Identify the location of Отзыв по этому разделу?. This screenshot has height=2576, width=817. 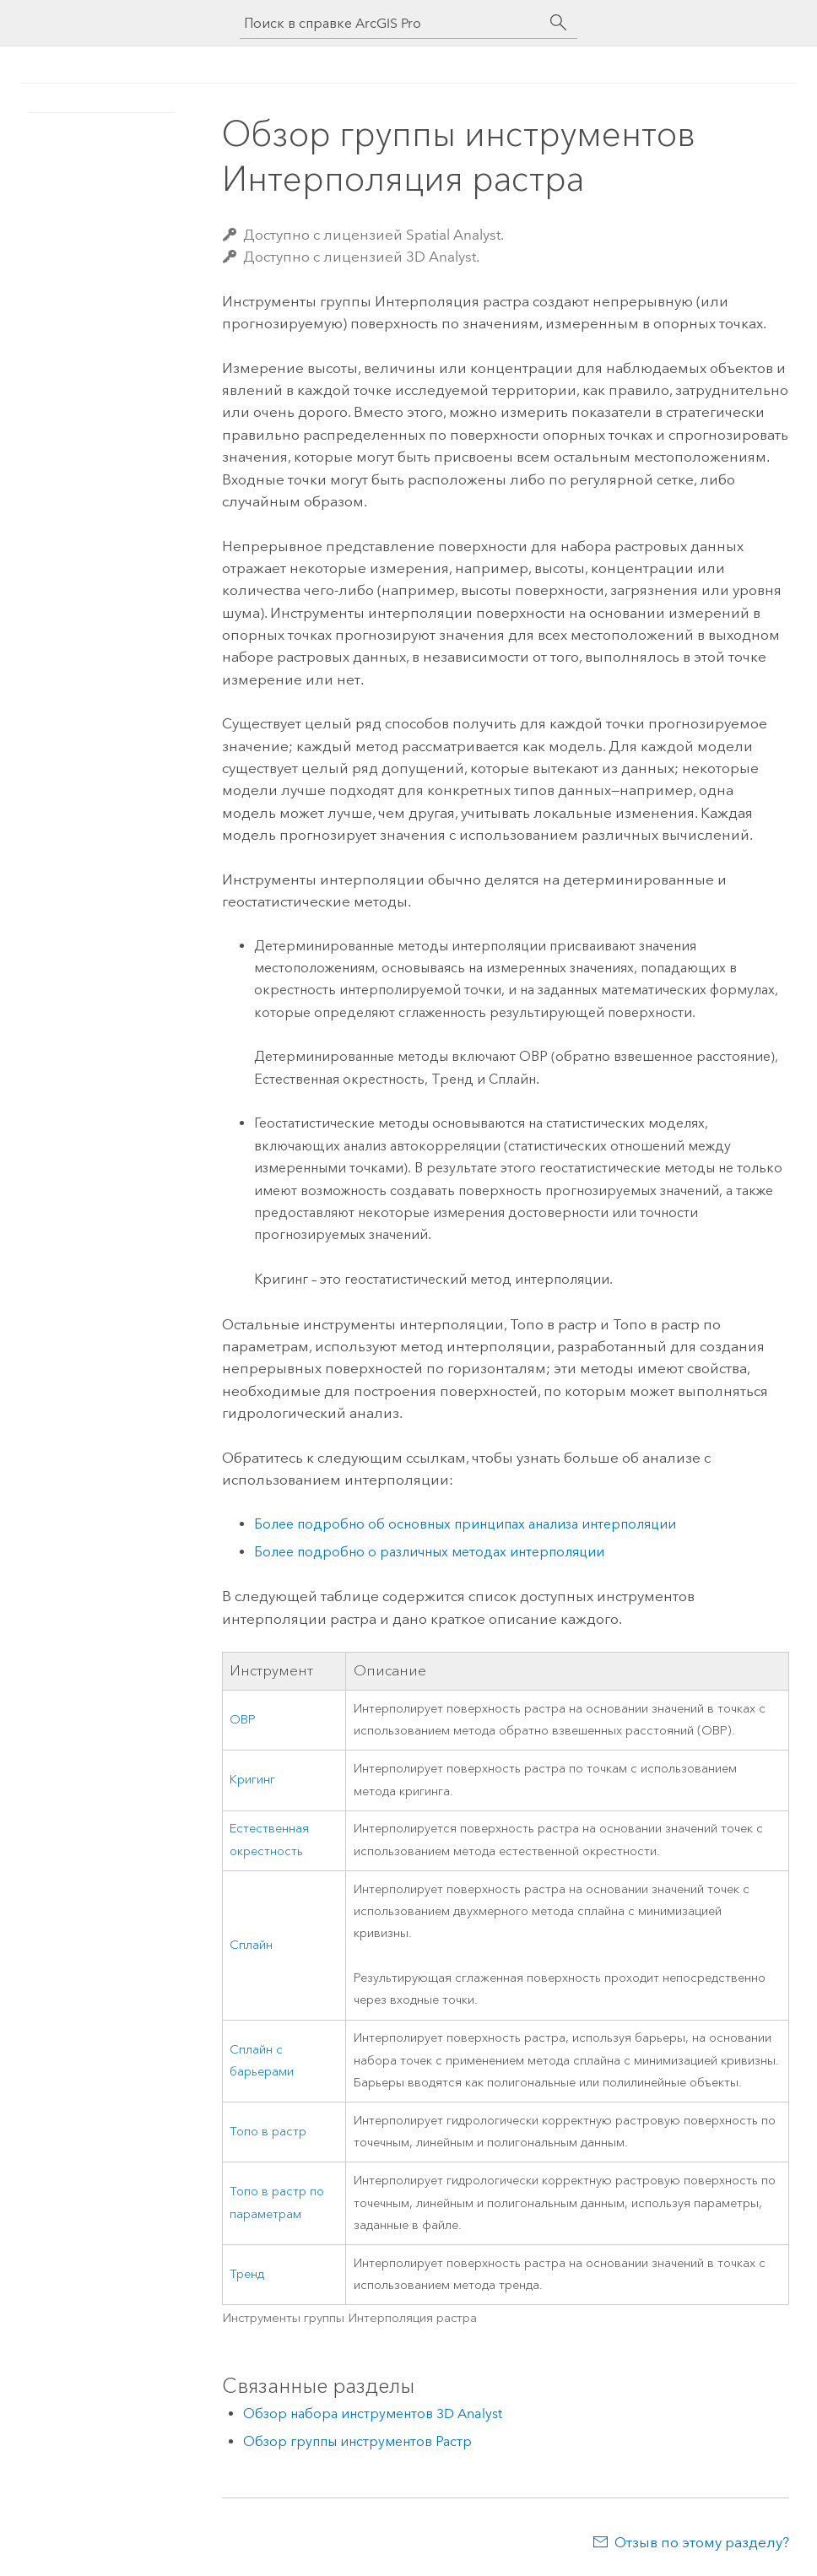
(701, 2542).